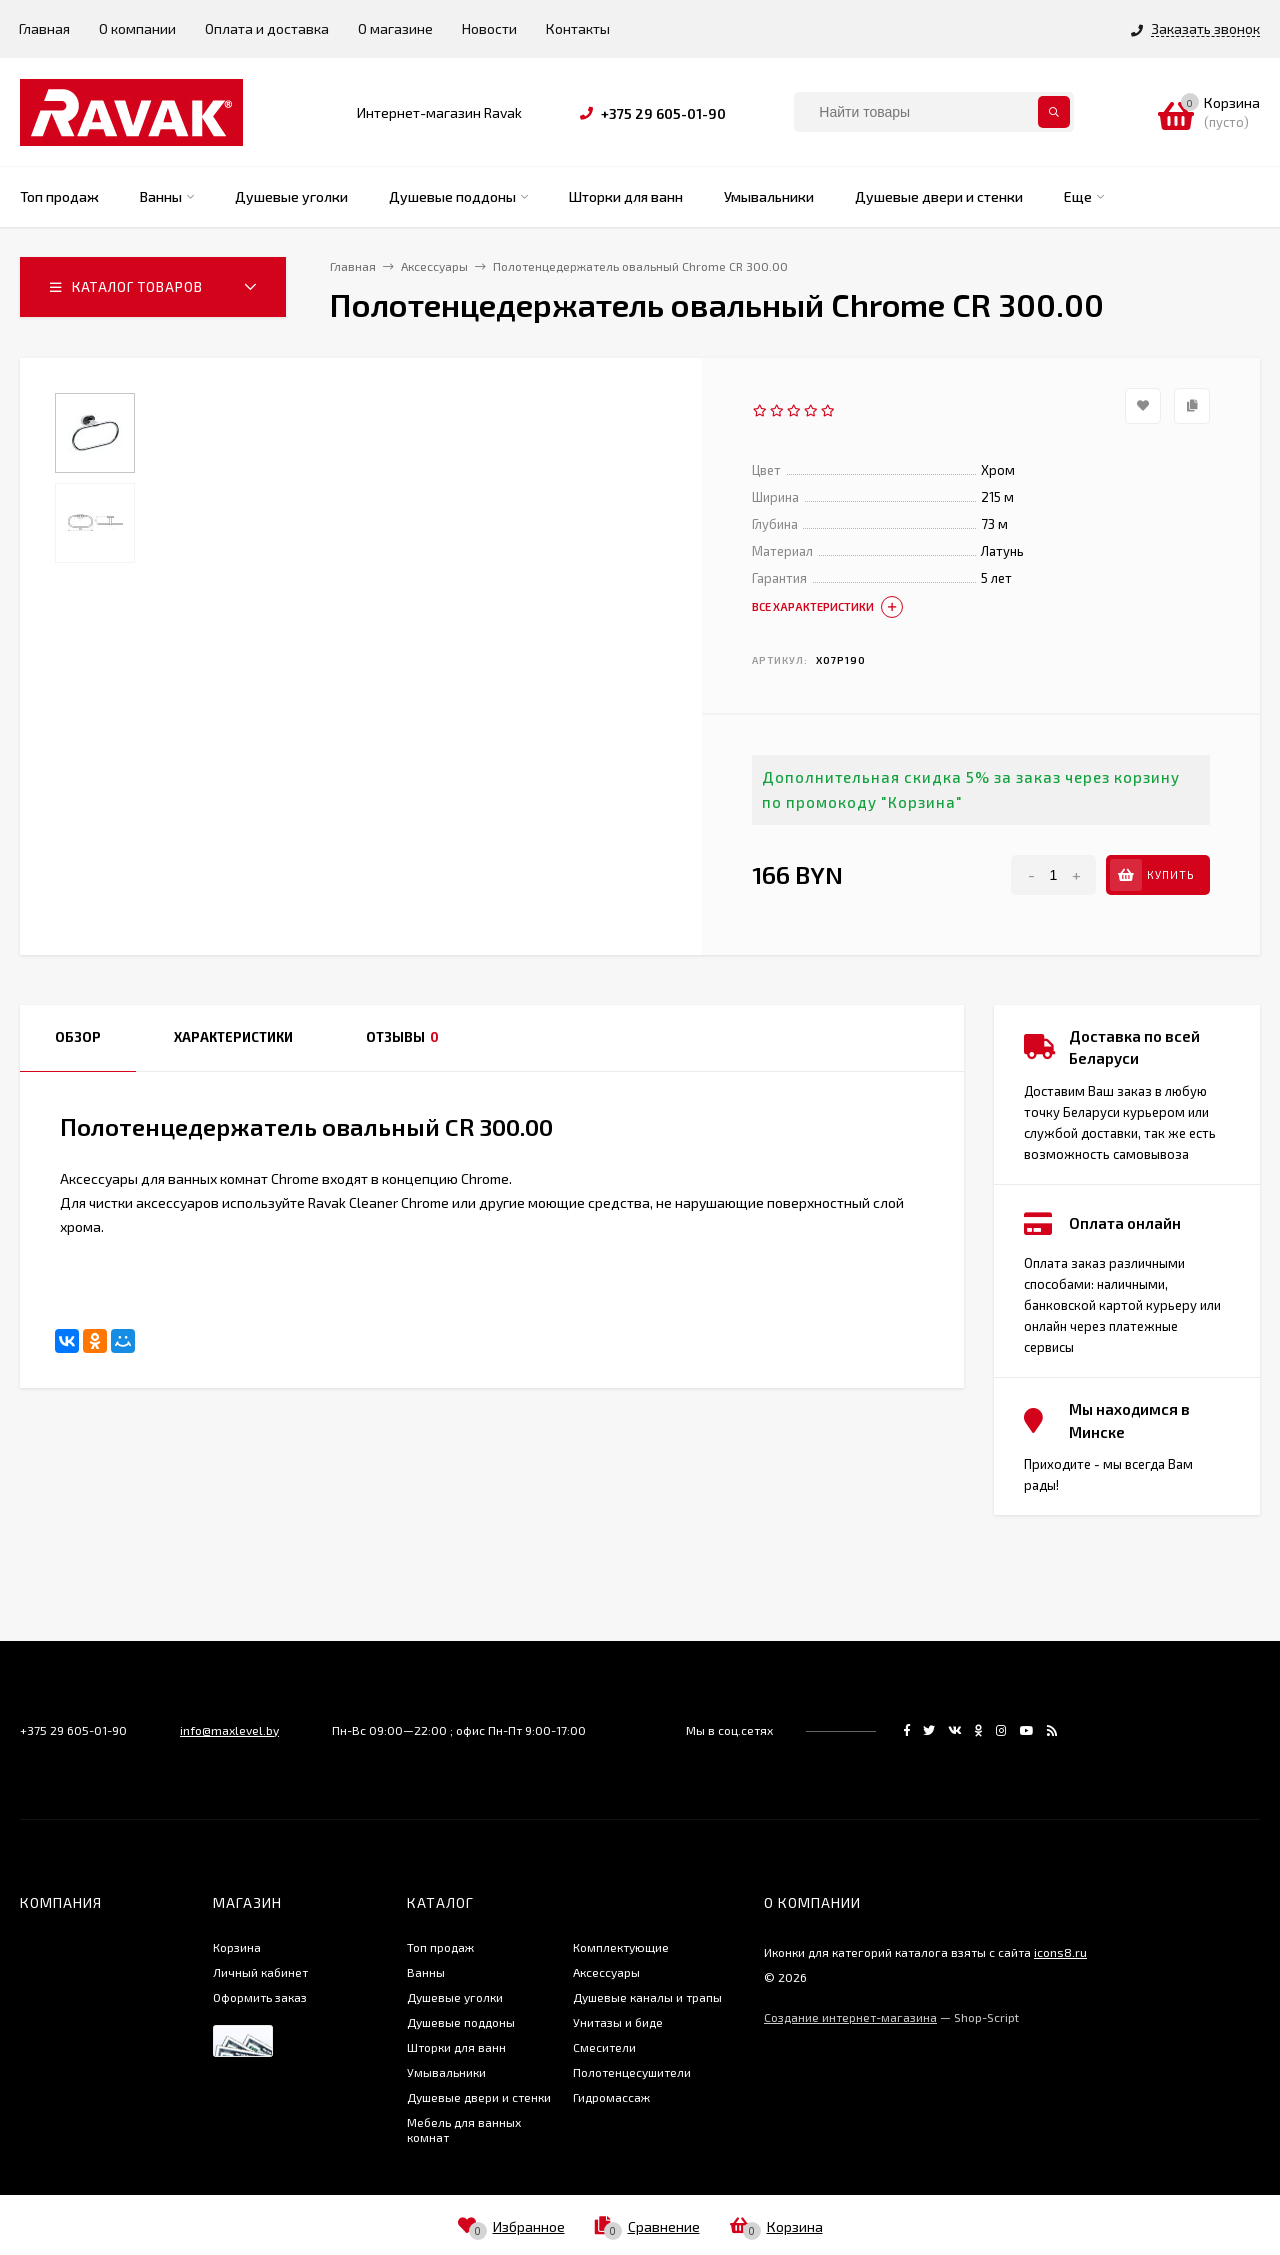 This screenshot has height=2255, width=1280. I want to click on Личный кабинет, so click(260, 1972).